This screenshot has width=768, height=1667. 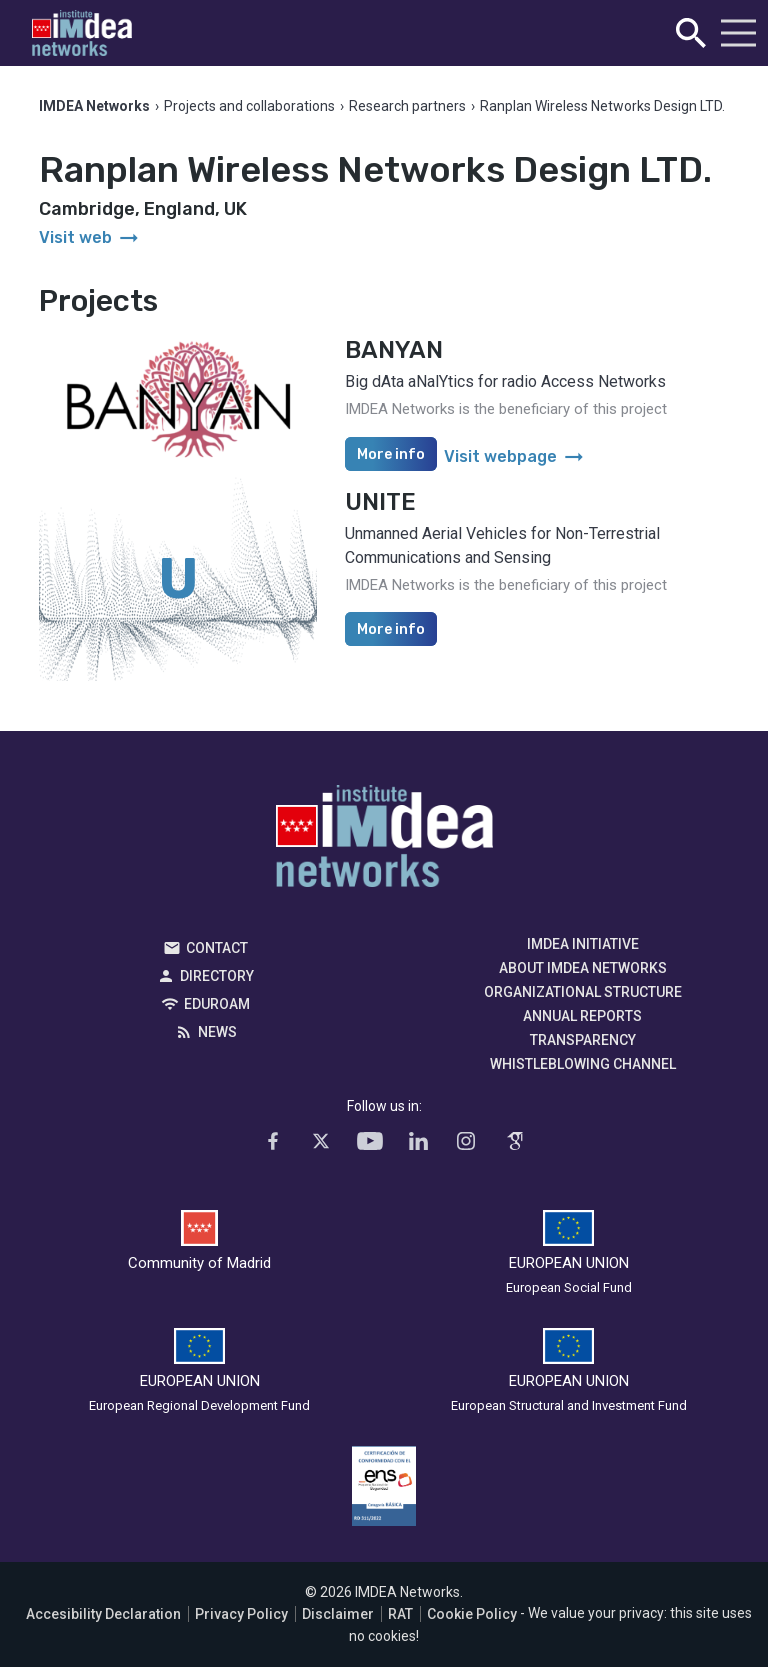 I want to click on Transparency, so click(x=583, y=1040).